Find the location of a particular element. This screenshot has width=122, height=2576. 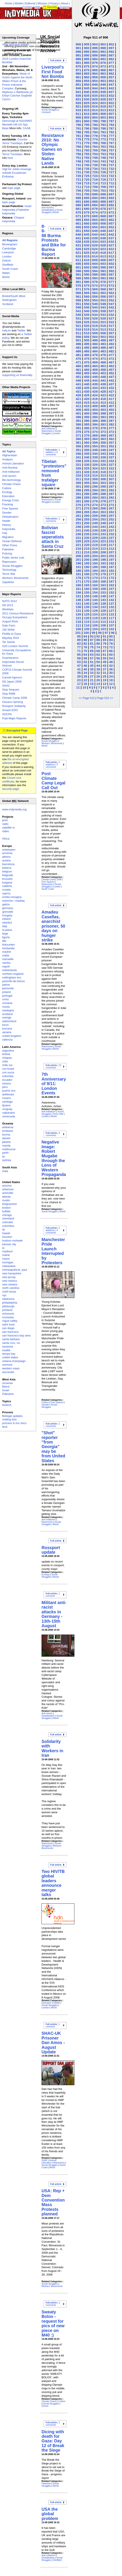

781 is located at coordinates (78, 136).